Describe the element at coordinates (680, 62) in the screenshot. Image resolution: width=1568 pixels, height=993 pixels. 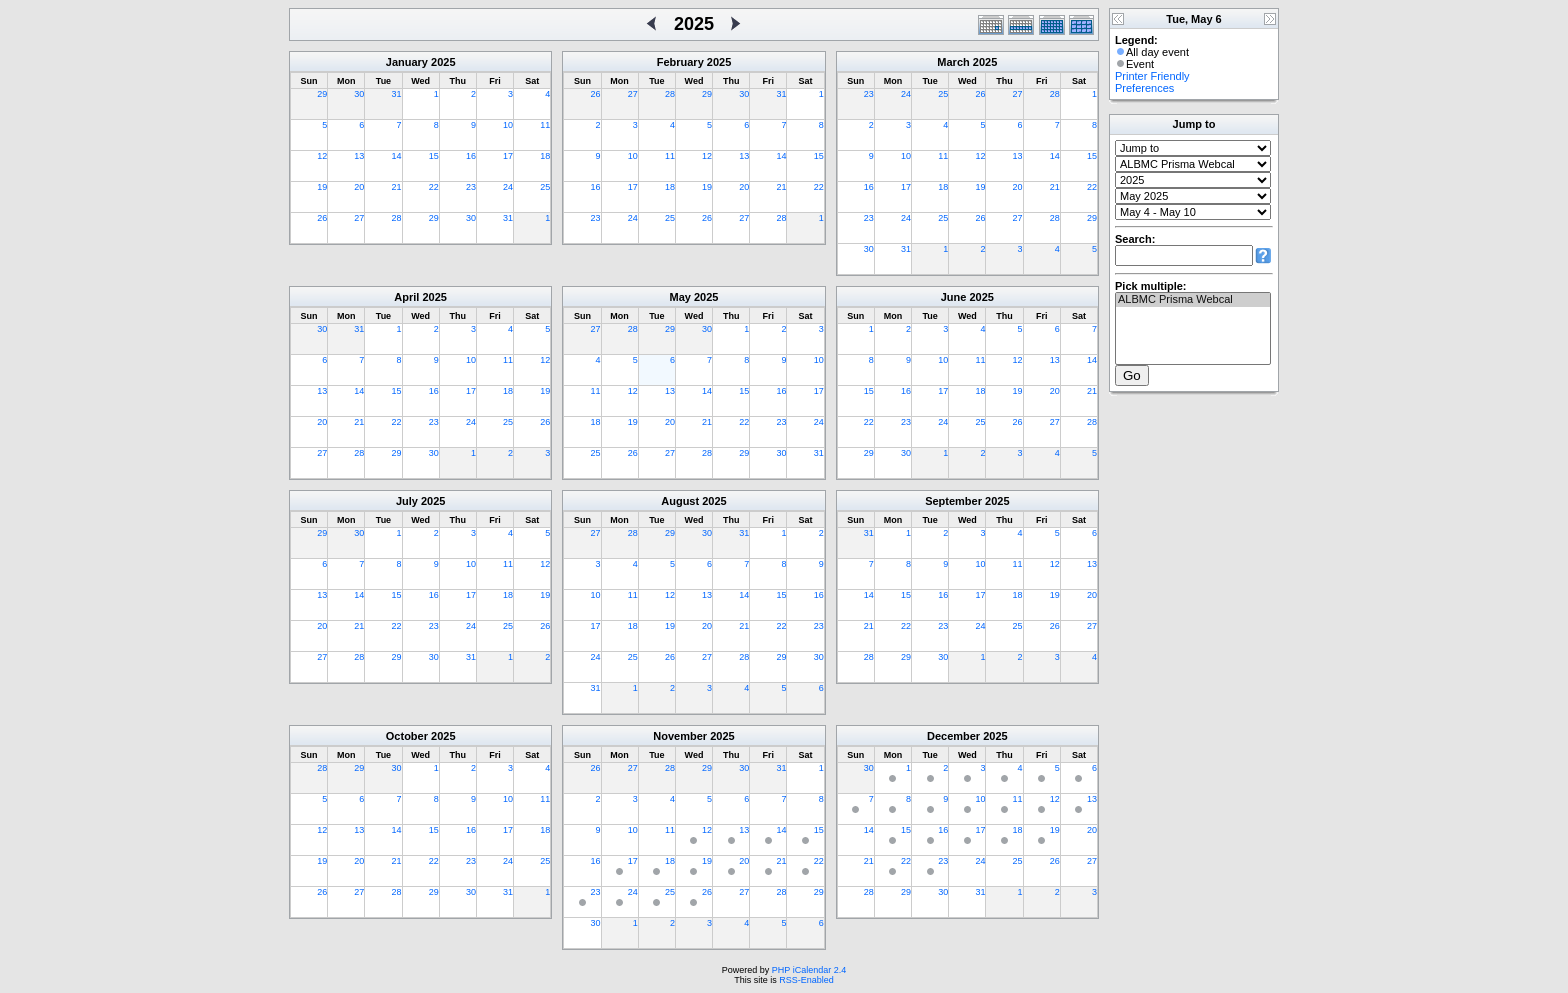
I see `February` at that location.